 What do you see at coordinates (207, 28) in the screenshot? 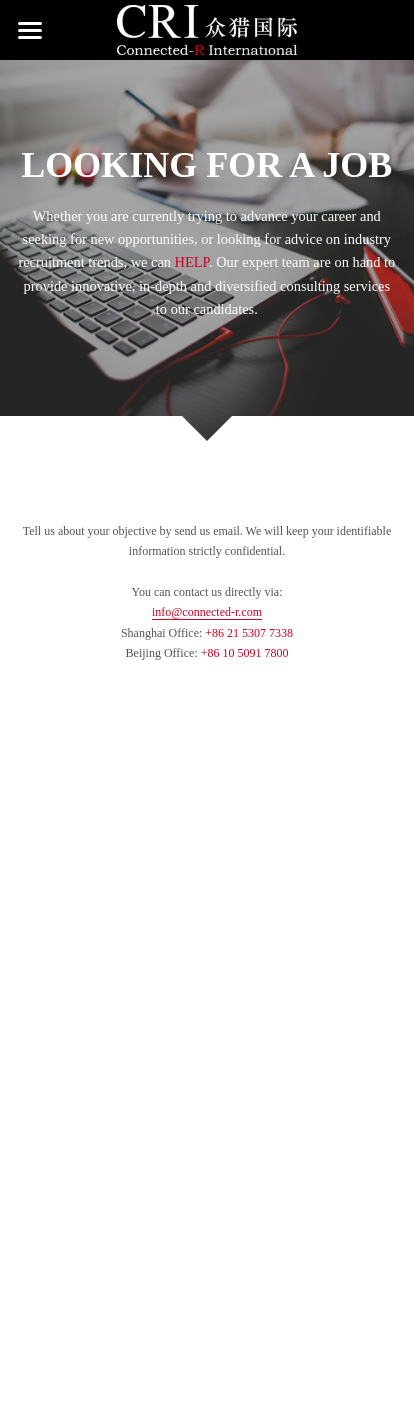
I see `[image link]` at bounding box center [207, 28].